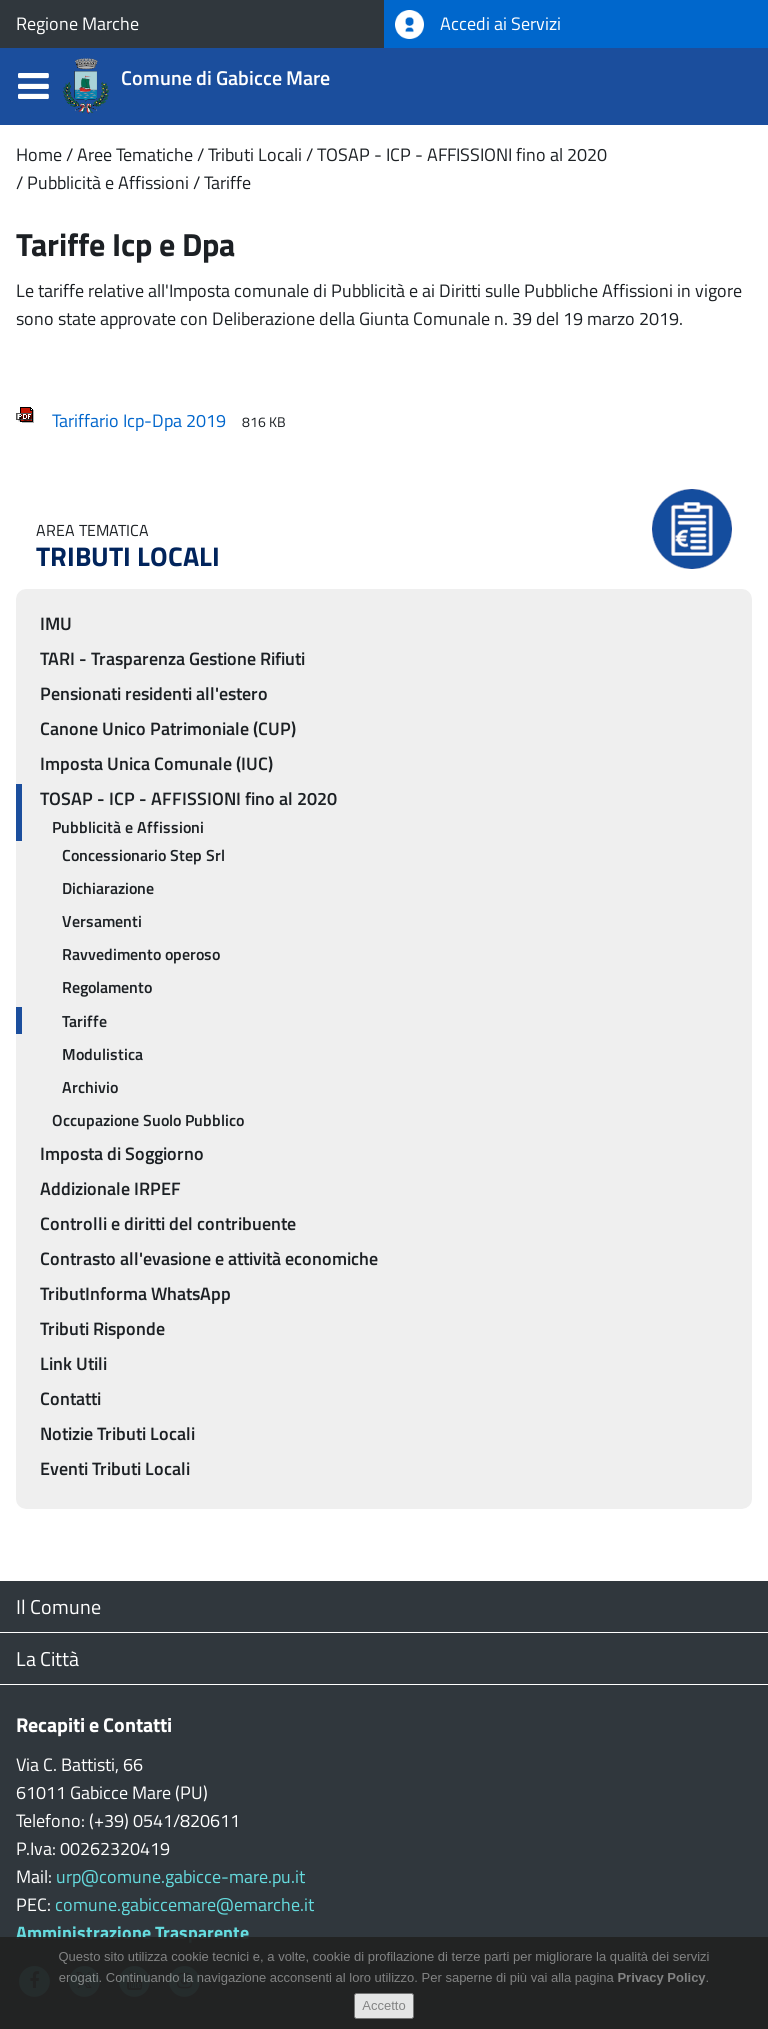 This screenshot has width=768, height=2029. I want to click on Modulistica, so click(102, 1054).